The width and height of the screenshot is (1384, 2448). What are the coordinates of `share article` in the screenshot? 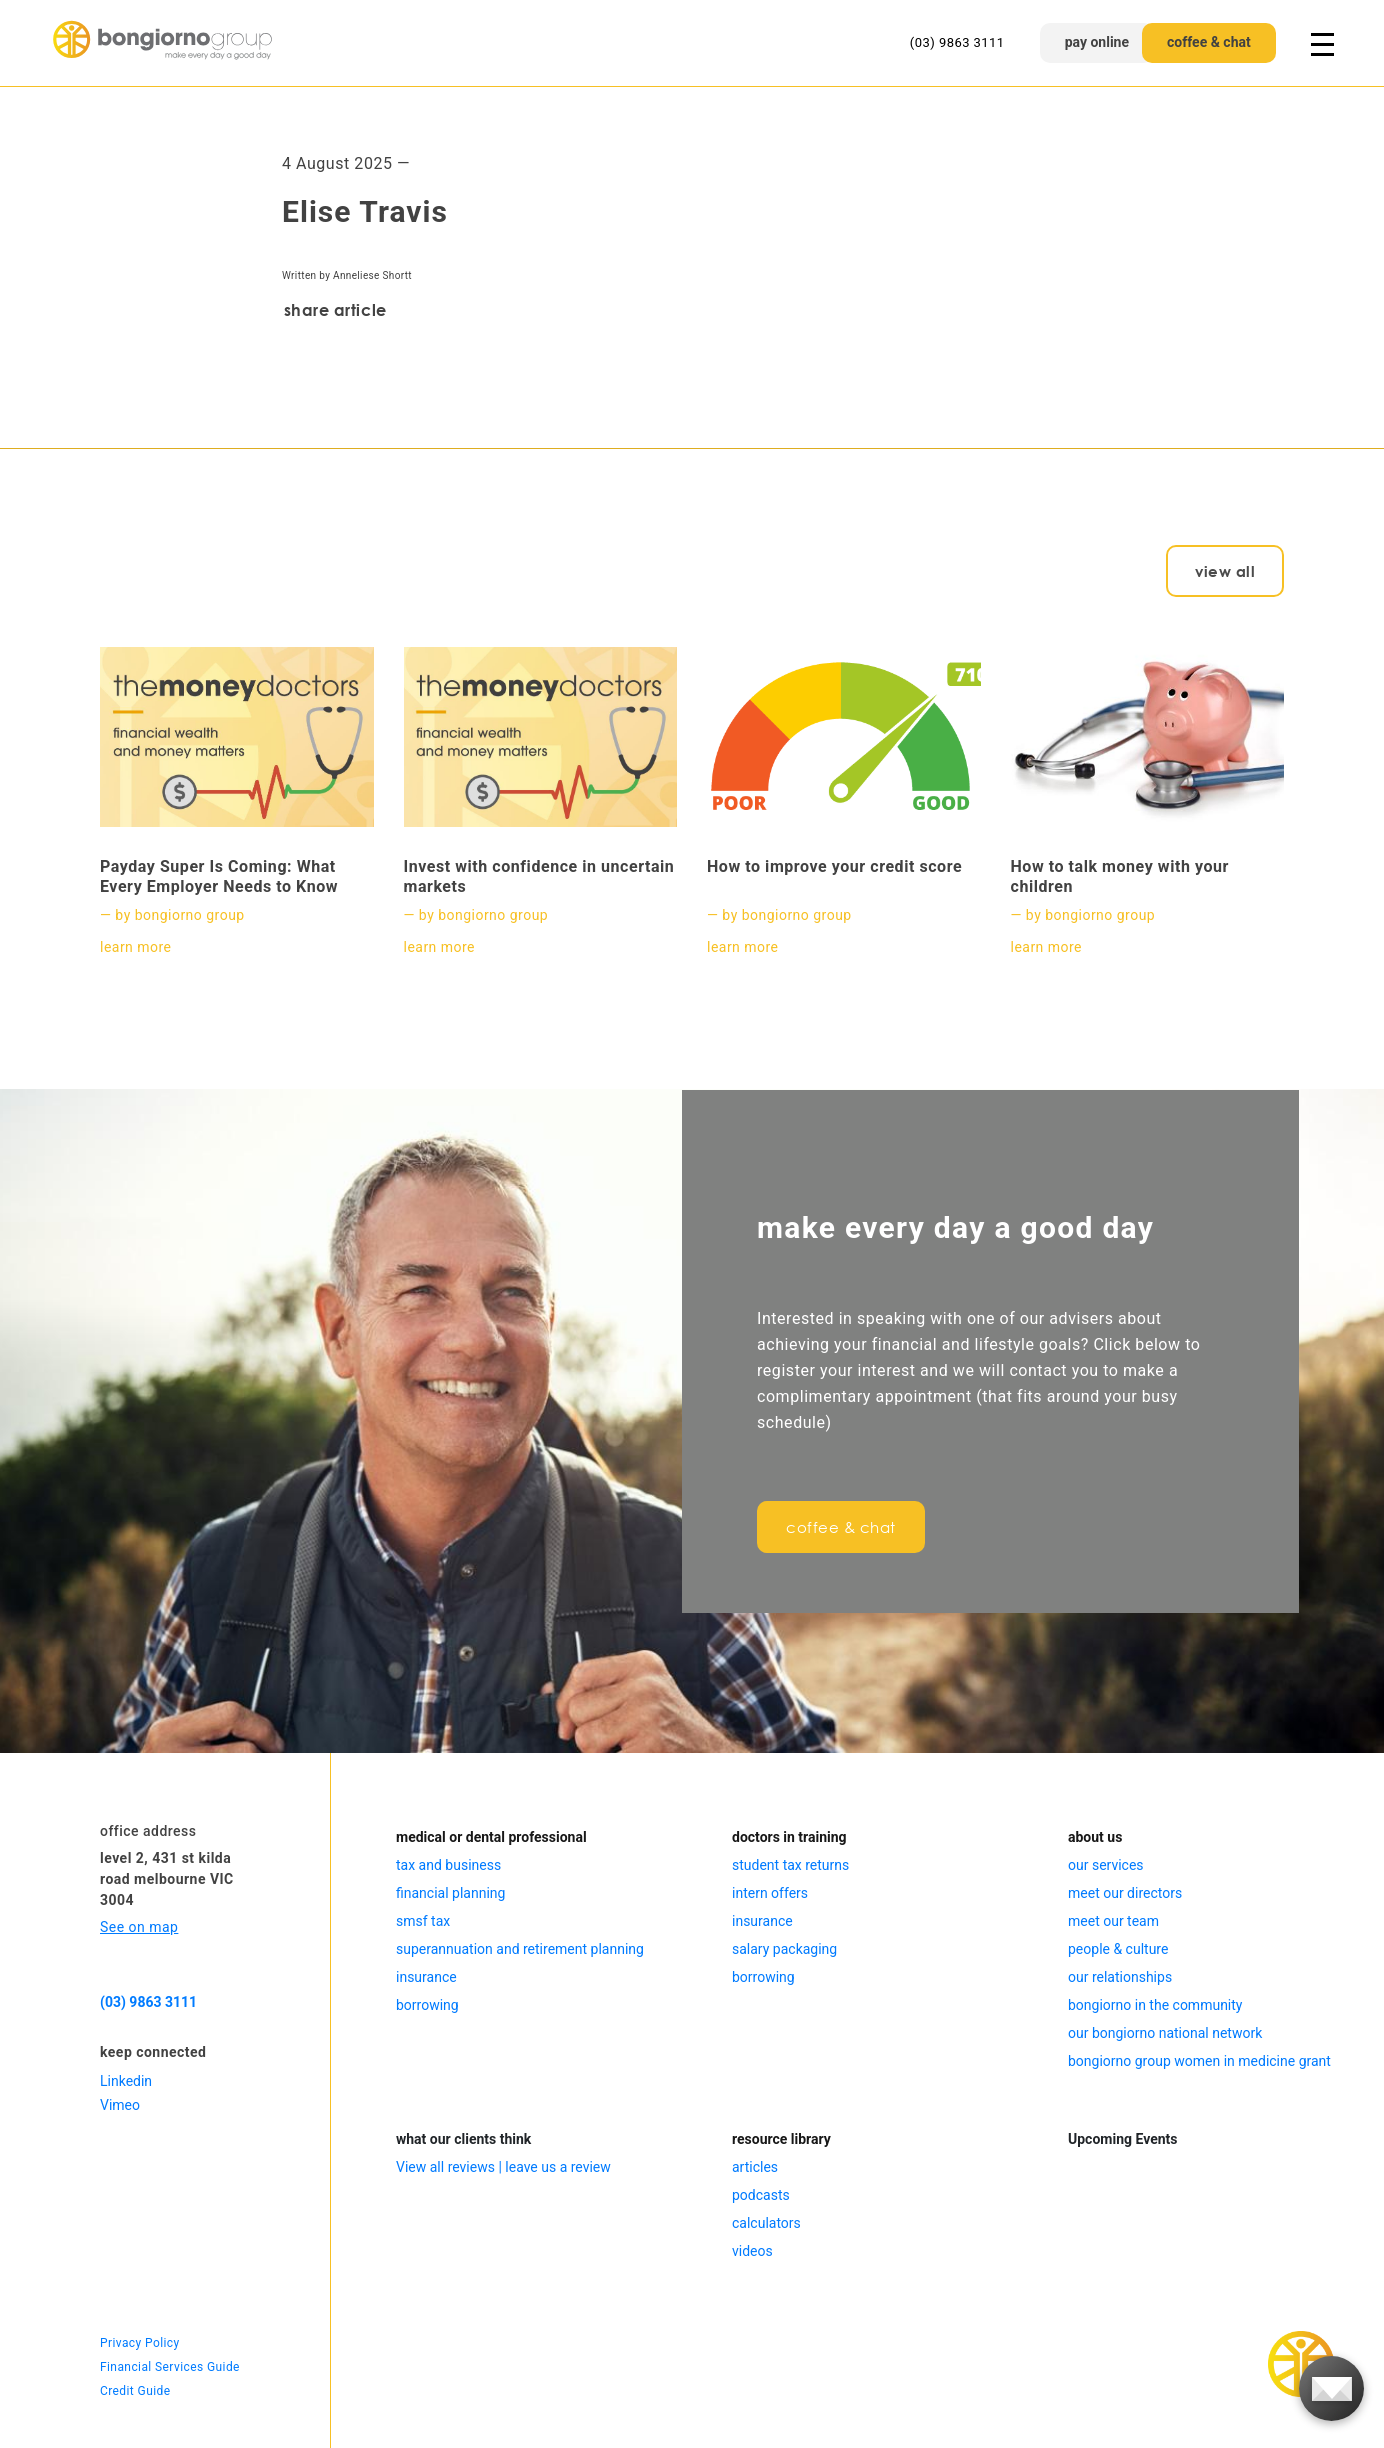 It's located at (335, 310).